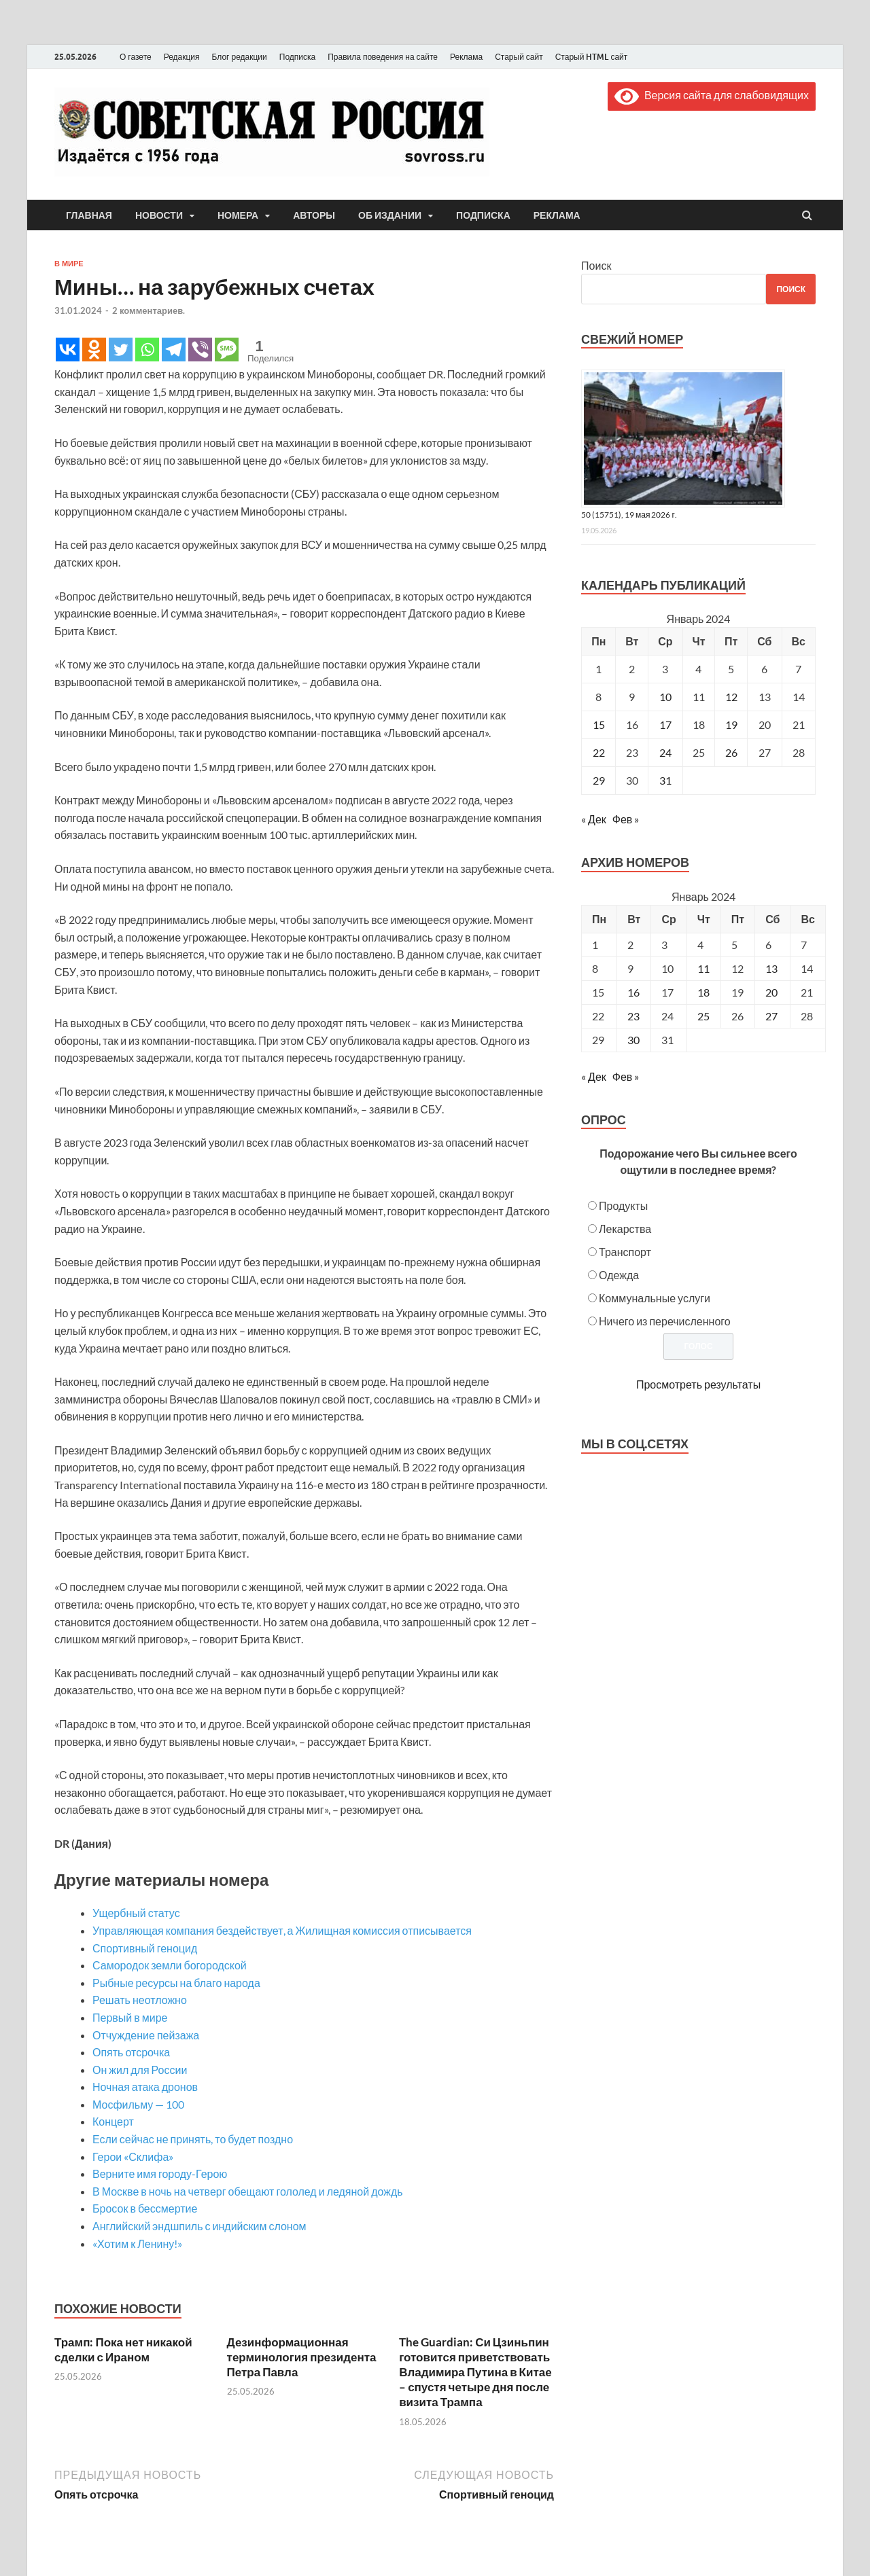 The width and height of the screenshot is (870, 2576). Describe the element at coordinates (282, 1930) in the screenshot. I see `Управляющая компания бездействует, а Жилищная комиссия отписывается` at that location.